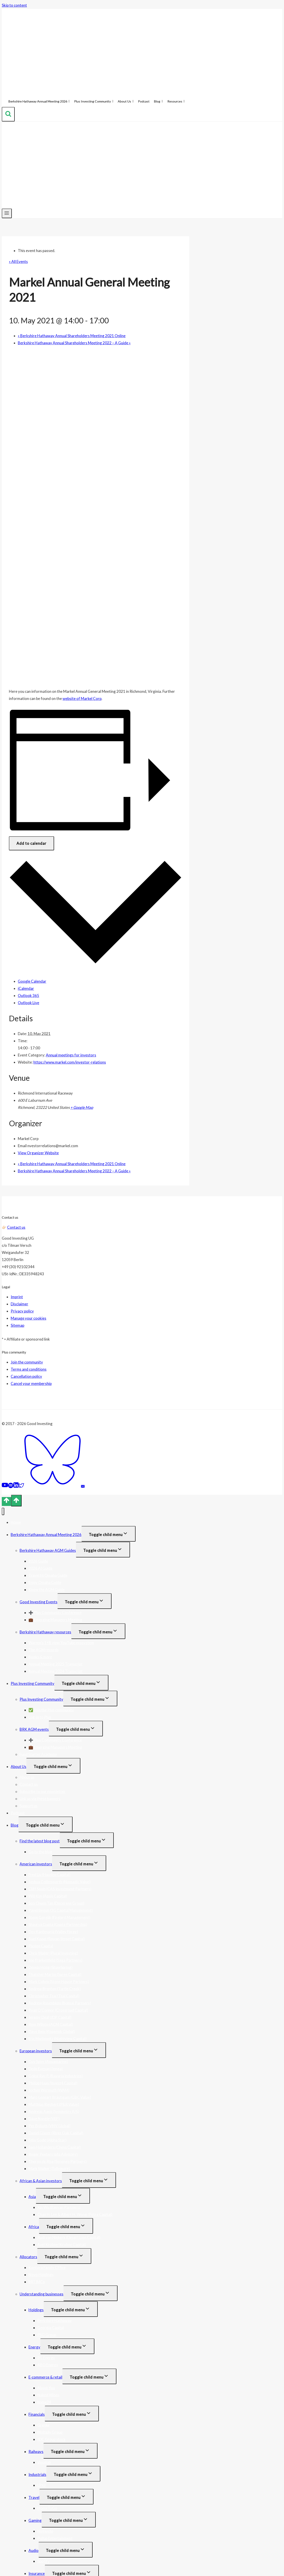 The height and width of the screenshot is (2576, 284). Describe the element at coordinates (53, 2104) in the screenshot. I see `Matthias Riechert (P&R Value)` at that location.